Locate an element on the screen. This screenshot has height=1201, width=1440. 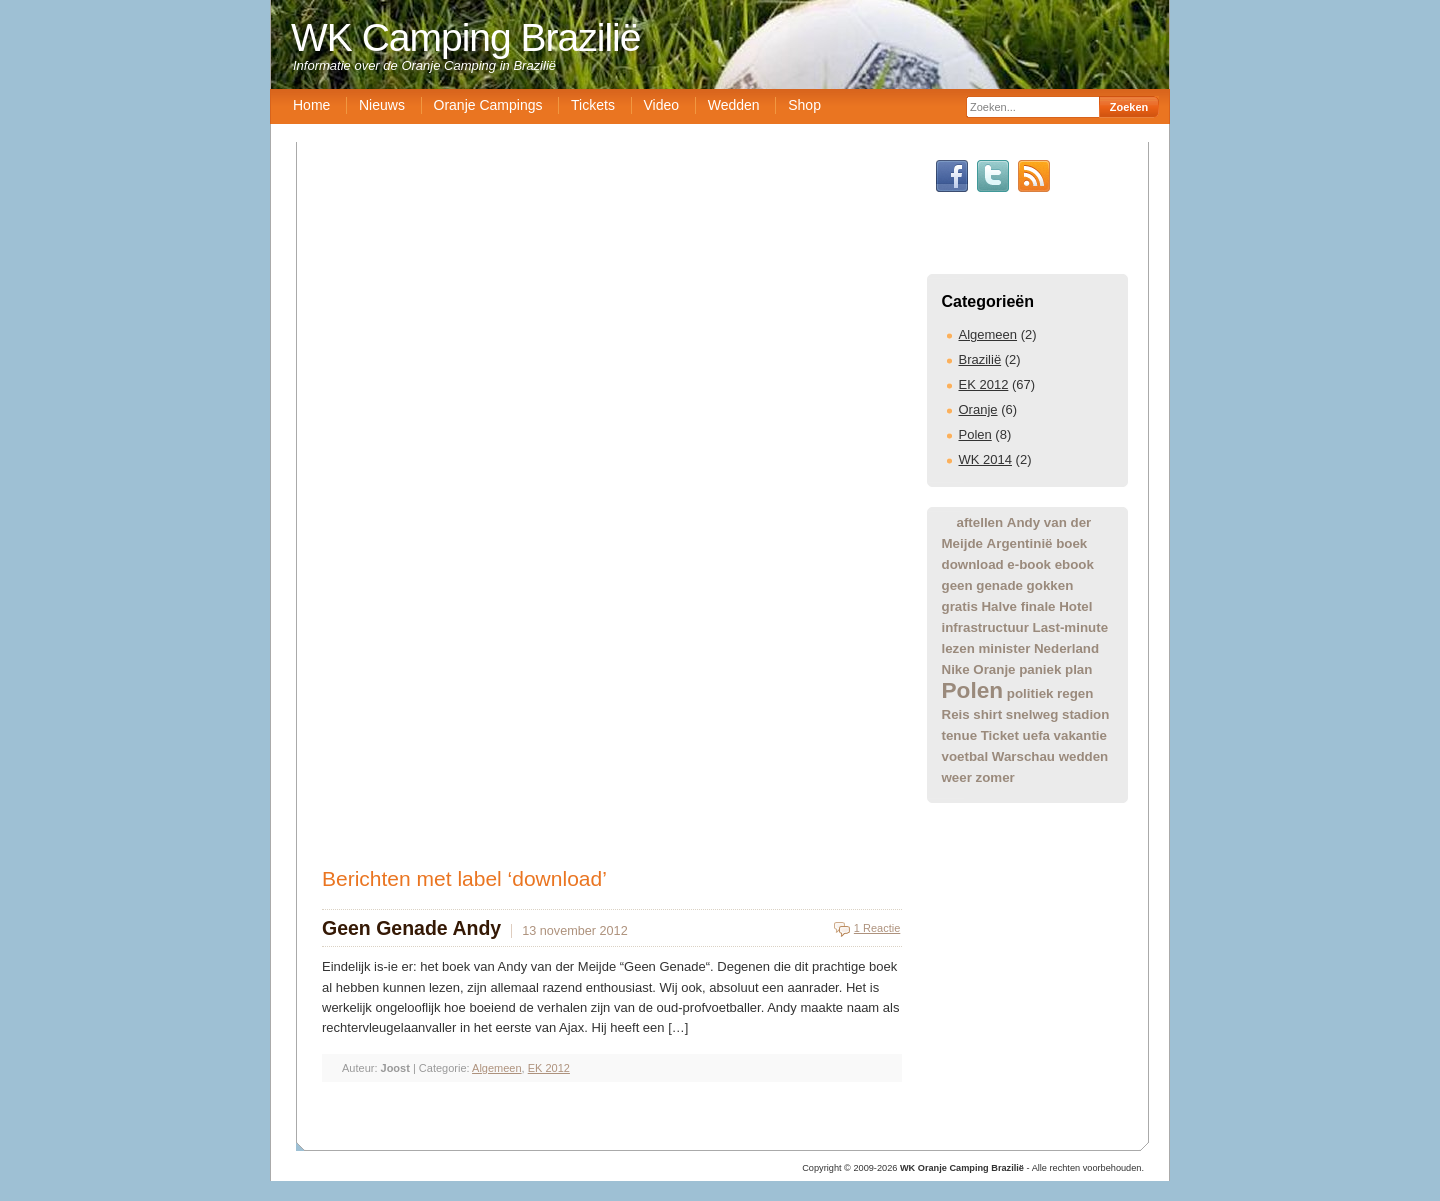
aftellen [aftellen (1 item)] is located at coordinates (980, 522).